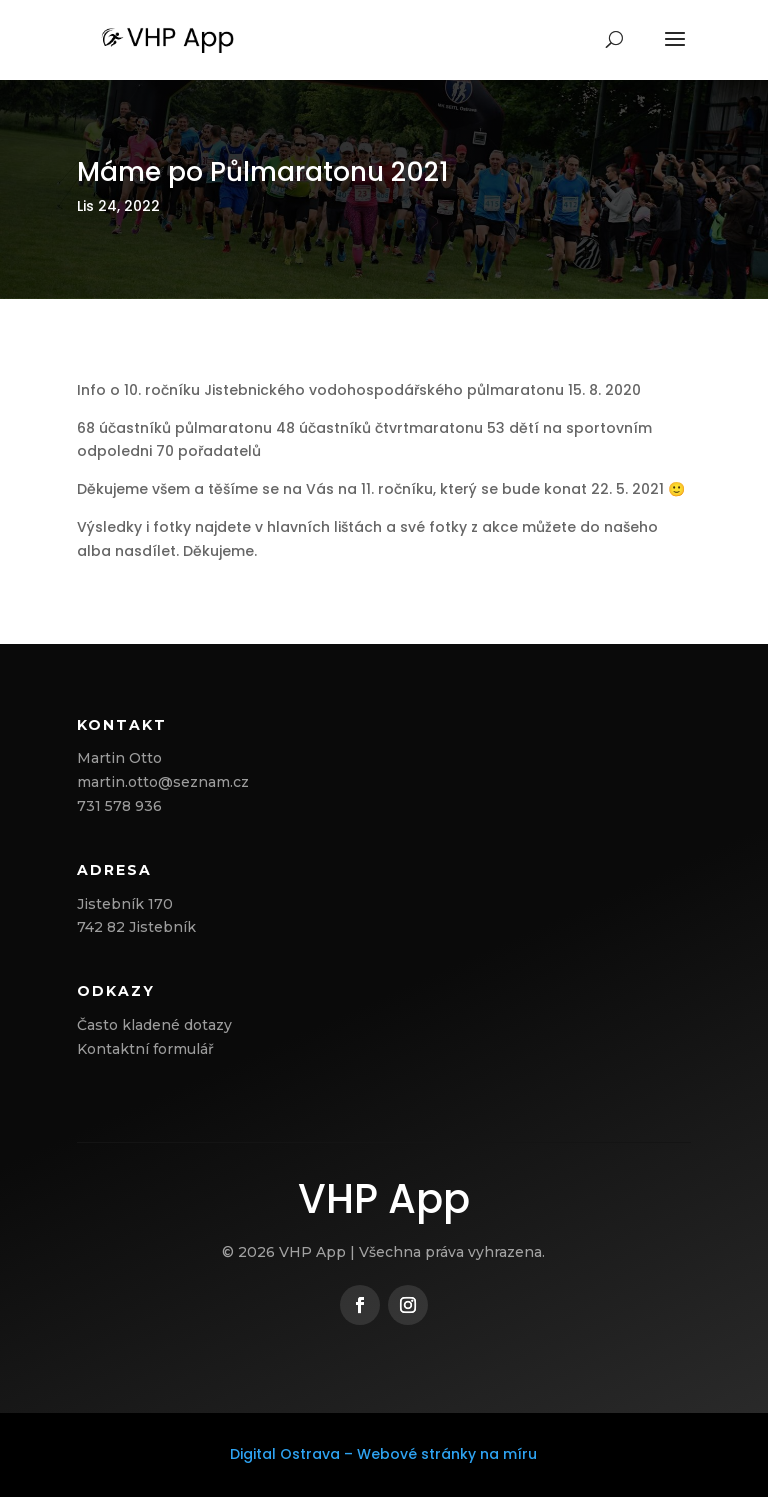 Image resolution: width=768 pixels, height=1497 pixels. Describe the element at coordinates (154, 1025) in the screenshot. I see `Často kladené dotazy` at that location.